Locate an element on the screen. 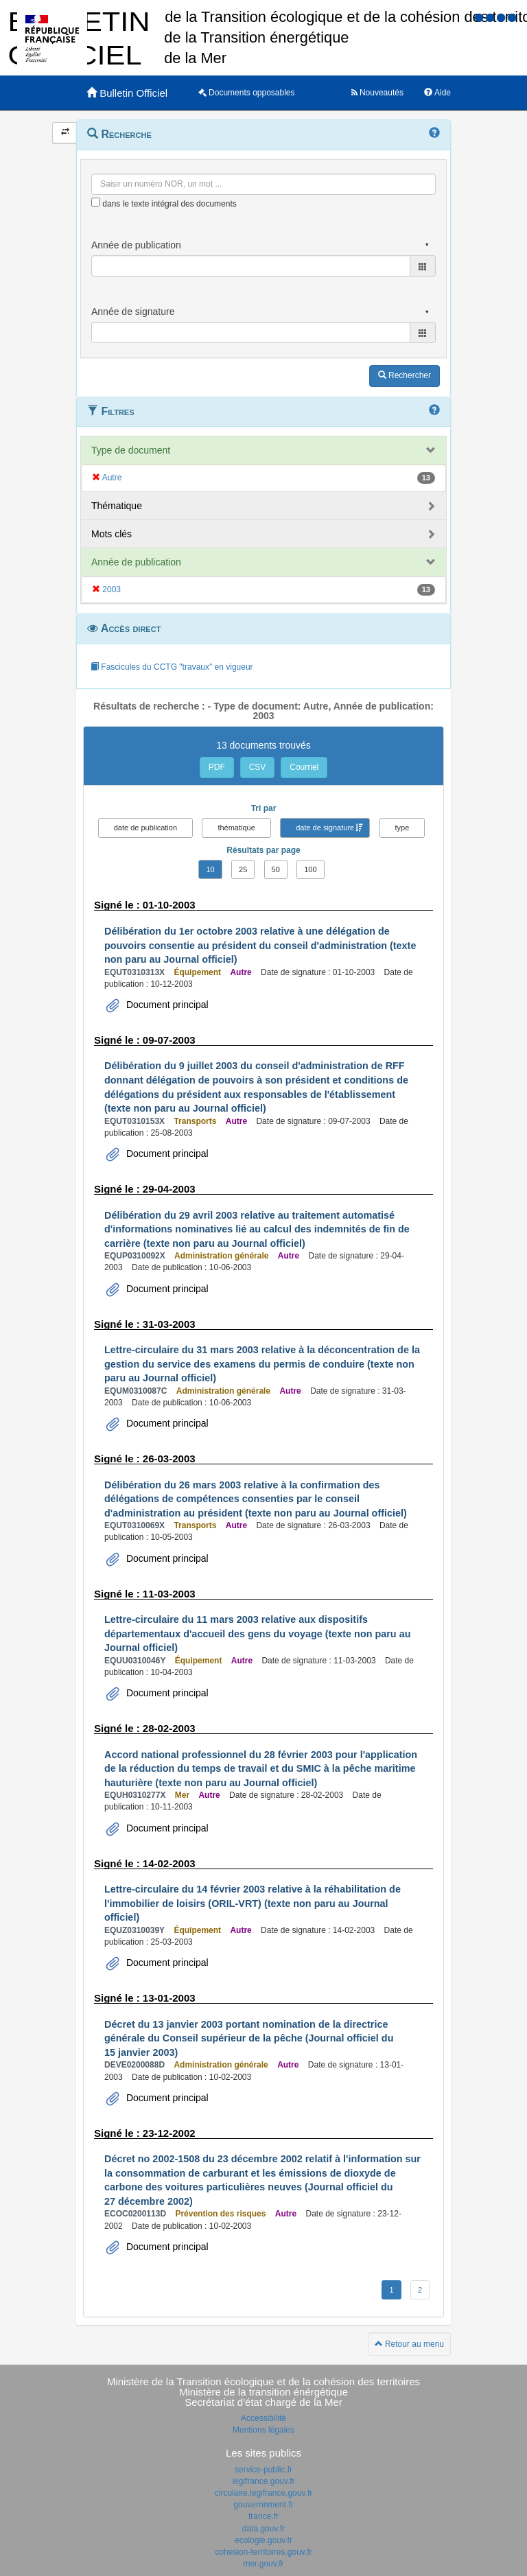 This screenshot has width=527, height=2576. mer.gouv.fr is located at coordinates (263, 2563).